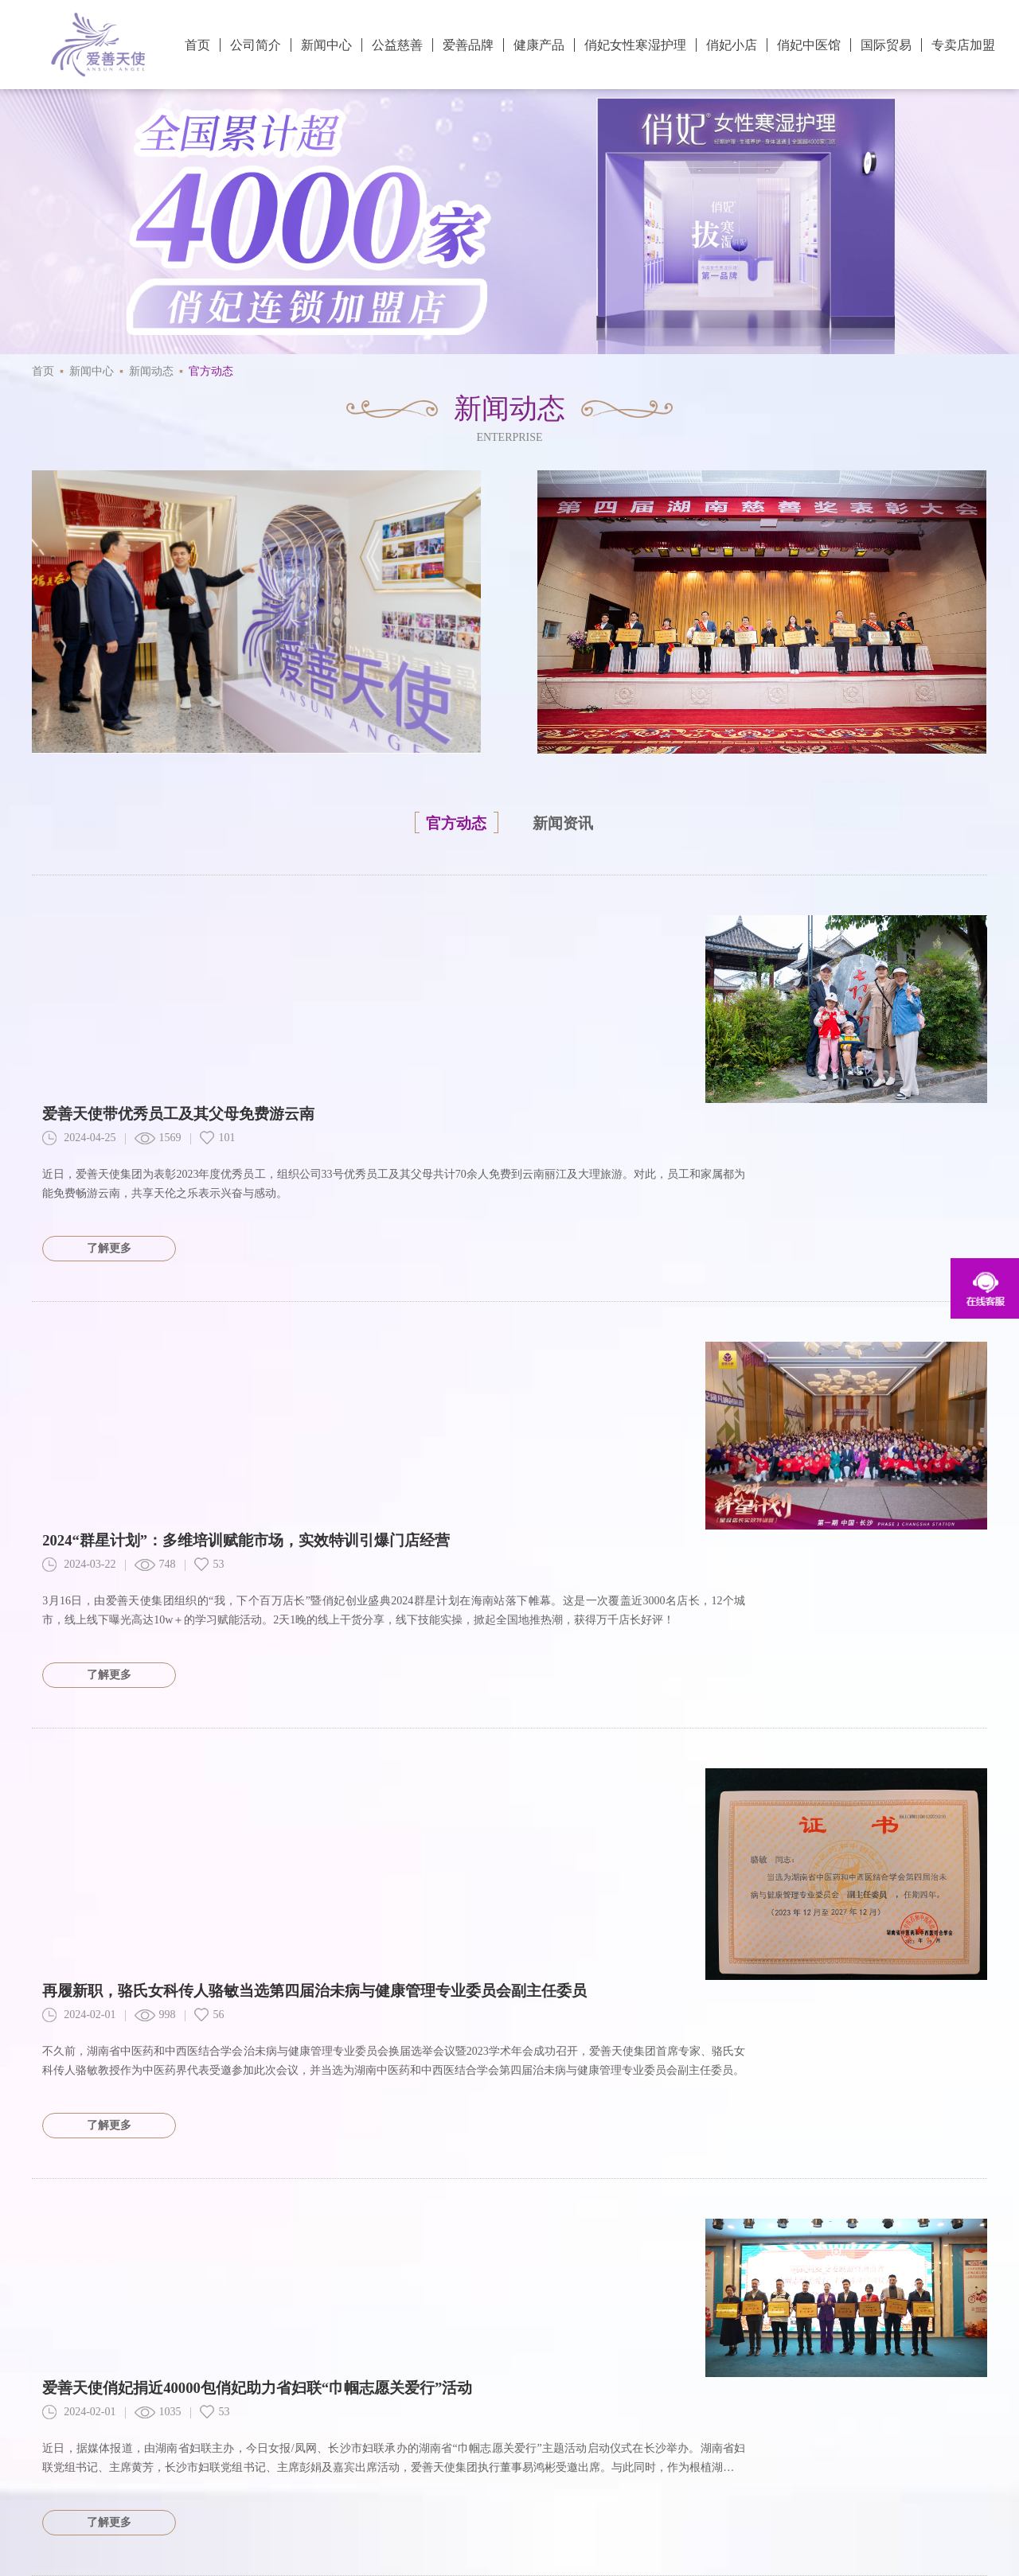 This screenshot has width=1019, height=2576. I want to click on 公司简介, so click(255, 45).